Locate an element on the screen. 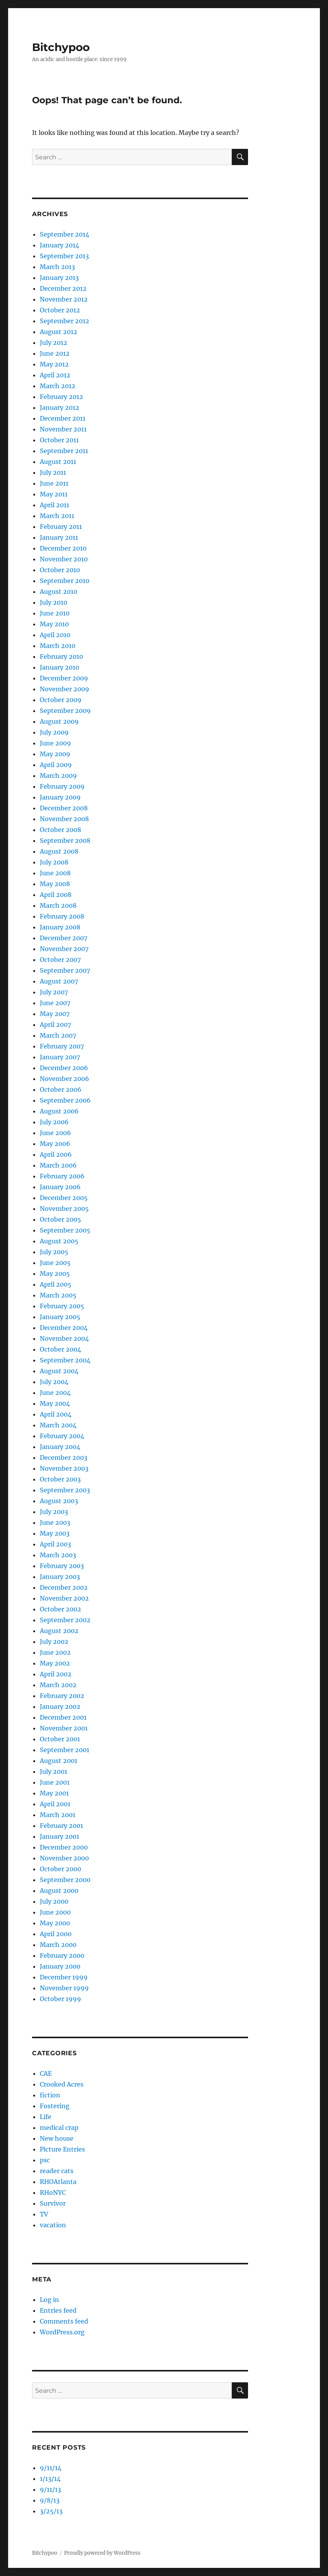 The image size is (328, 2576). July 2011 is located at coordinates (53, 472).